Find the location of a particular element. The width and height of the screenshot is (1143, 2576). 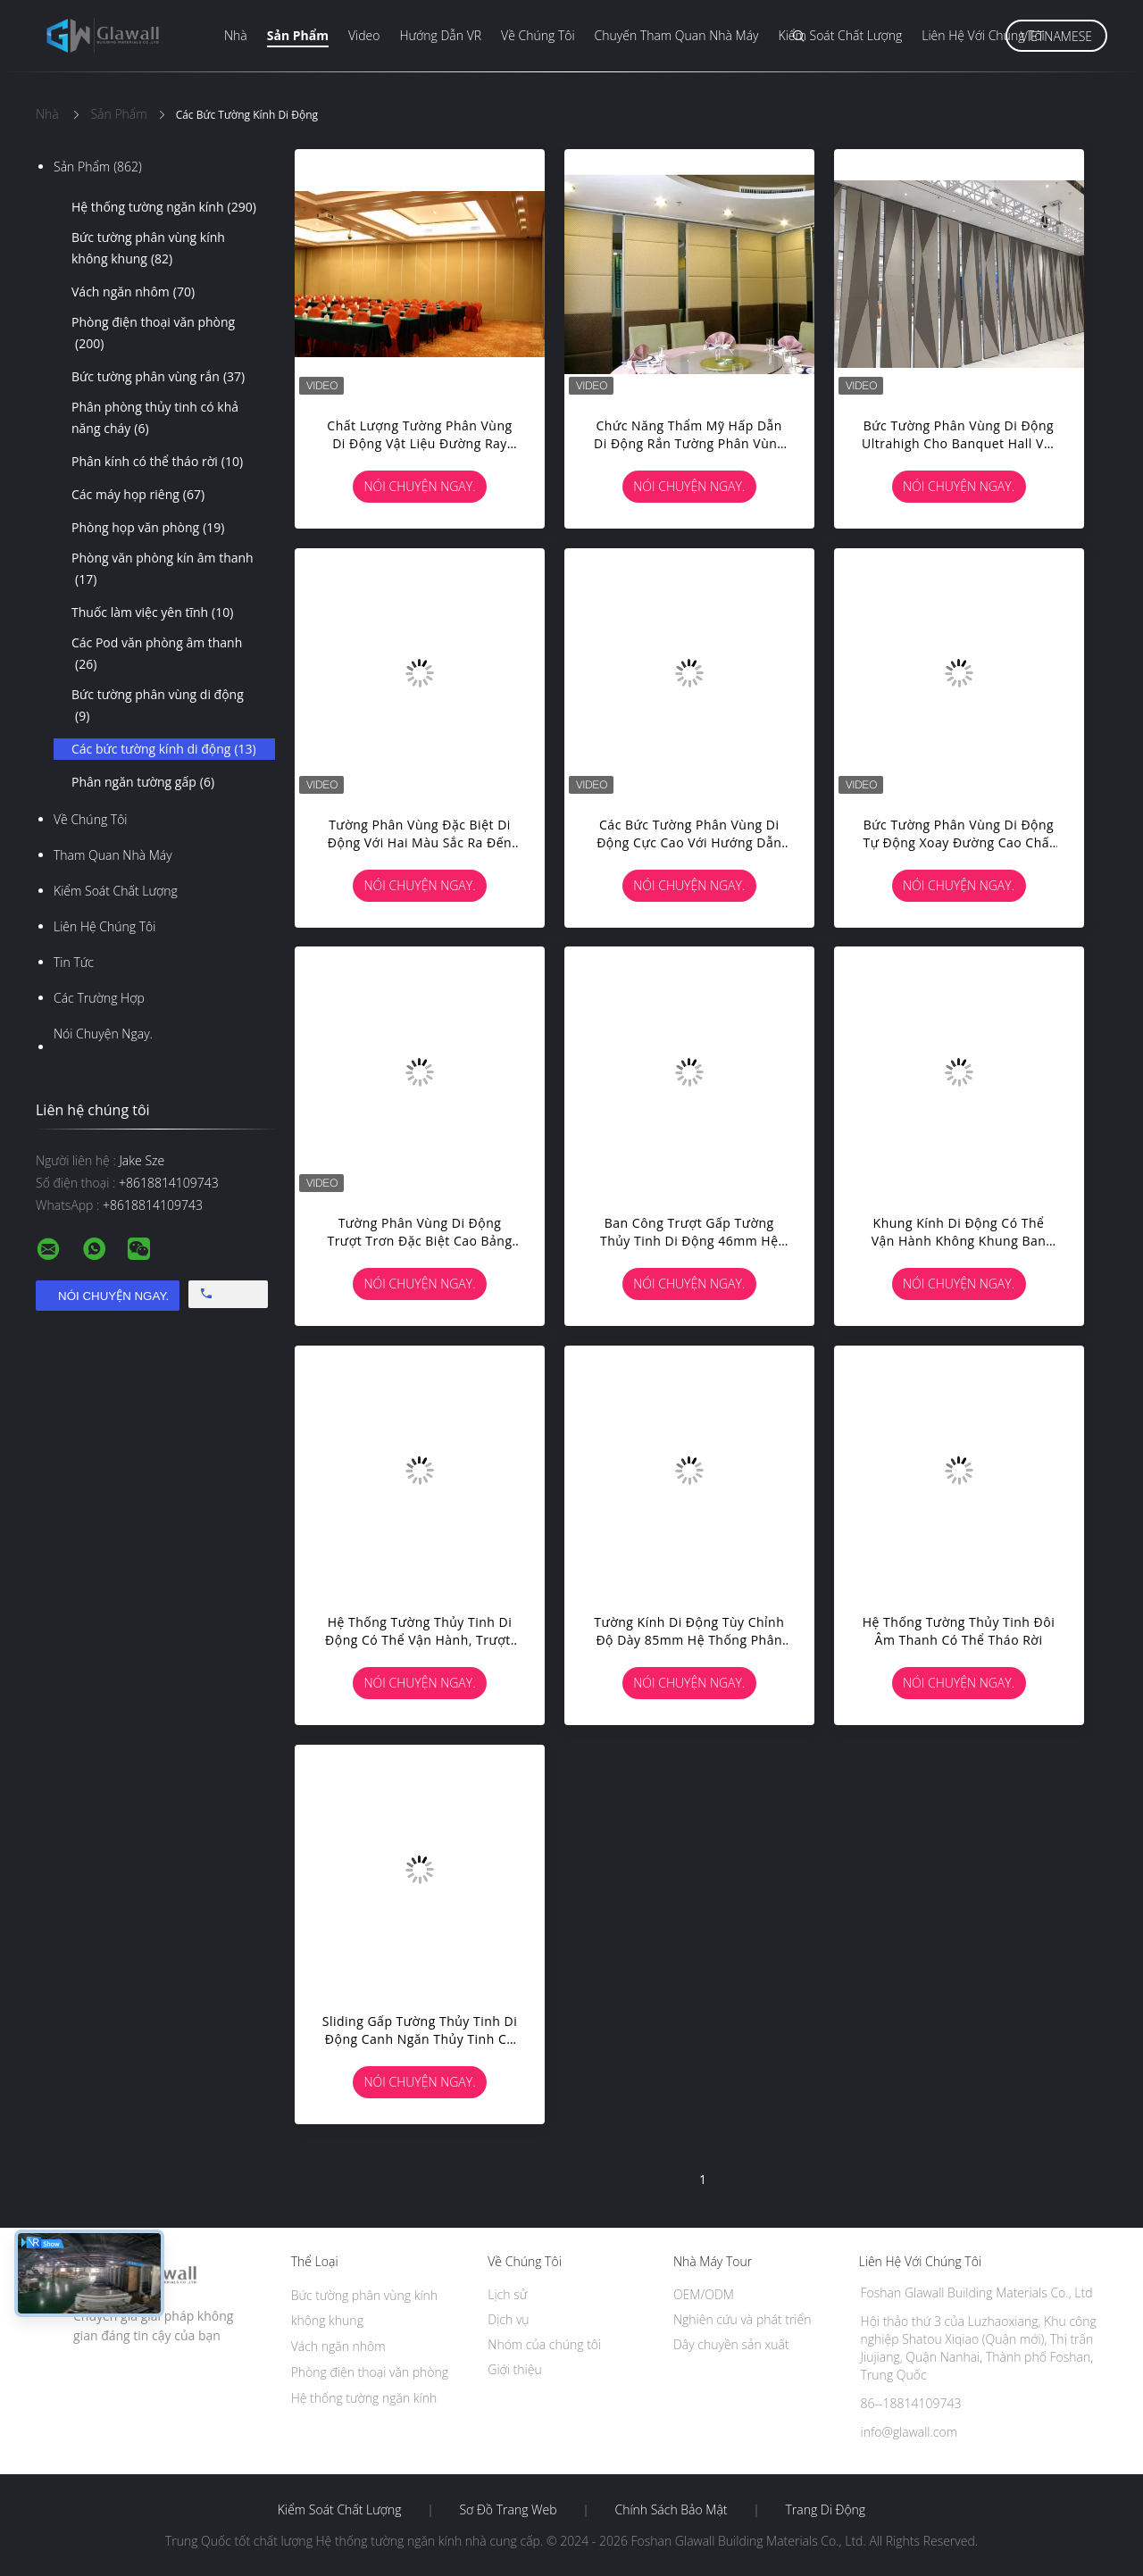

Hệ thống tường ngăn kính is located at coordinates (163, 207).